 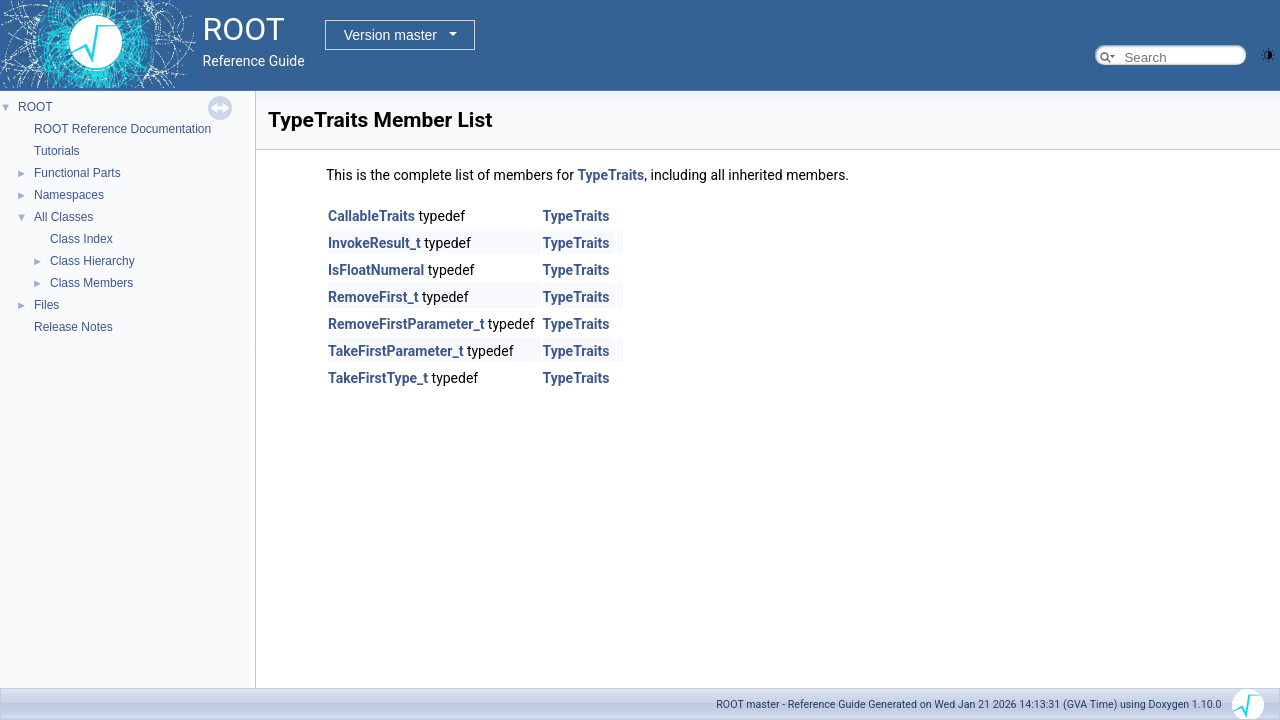 What do you see at coordinates (57, 151) in the screenshot?
I see `Tutorials` at bounding box center [57, 151].